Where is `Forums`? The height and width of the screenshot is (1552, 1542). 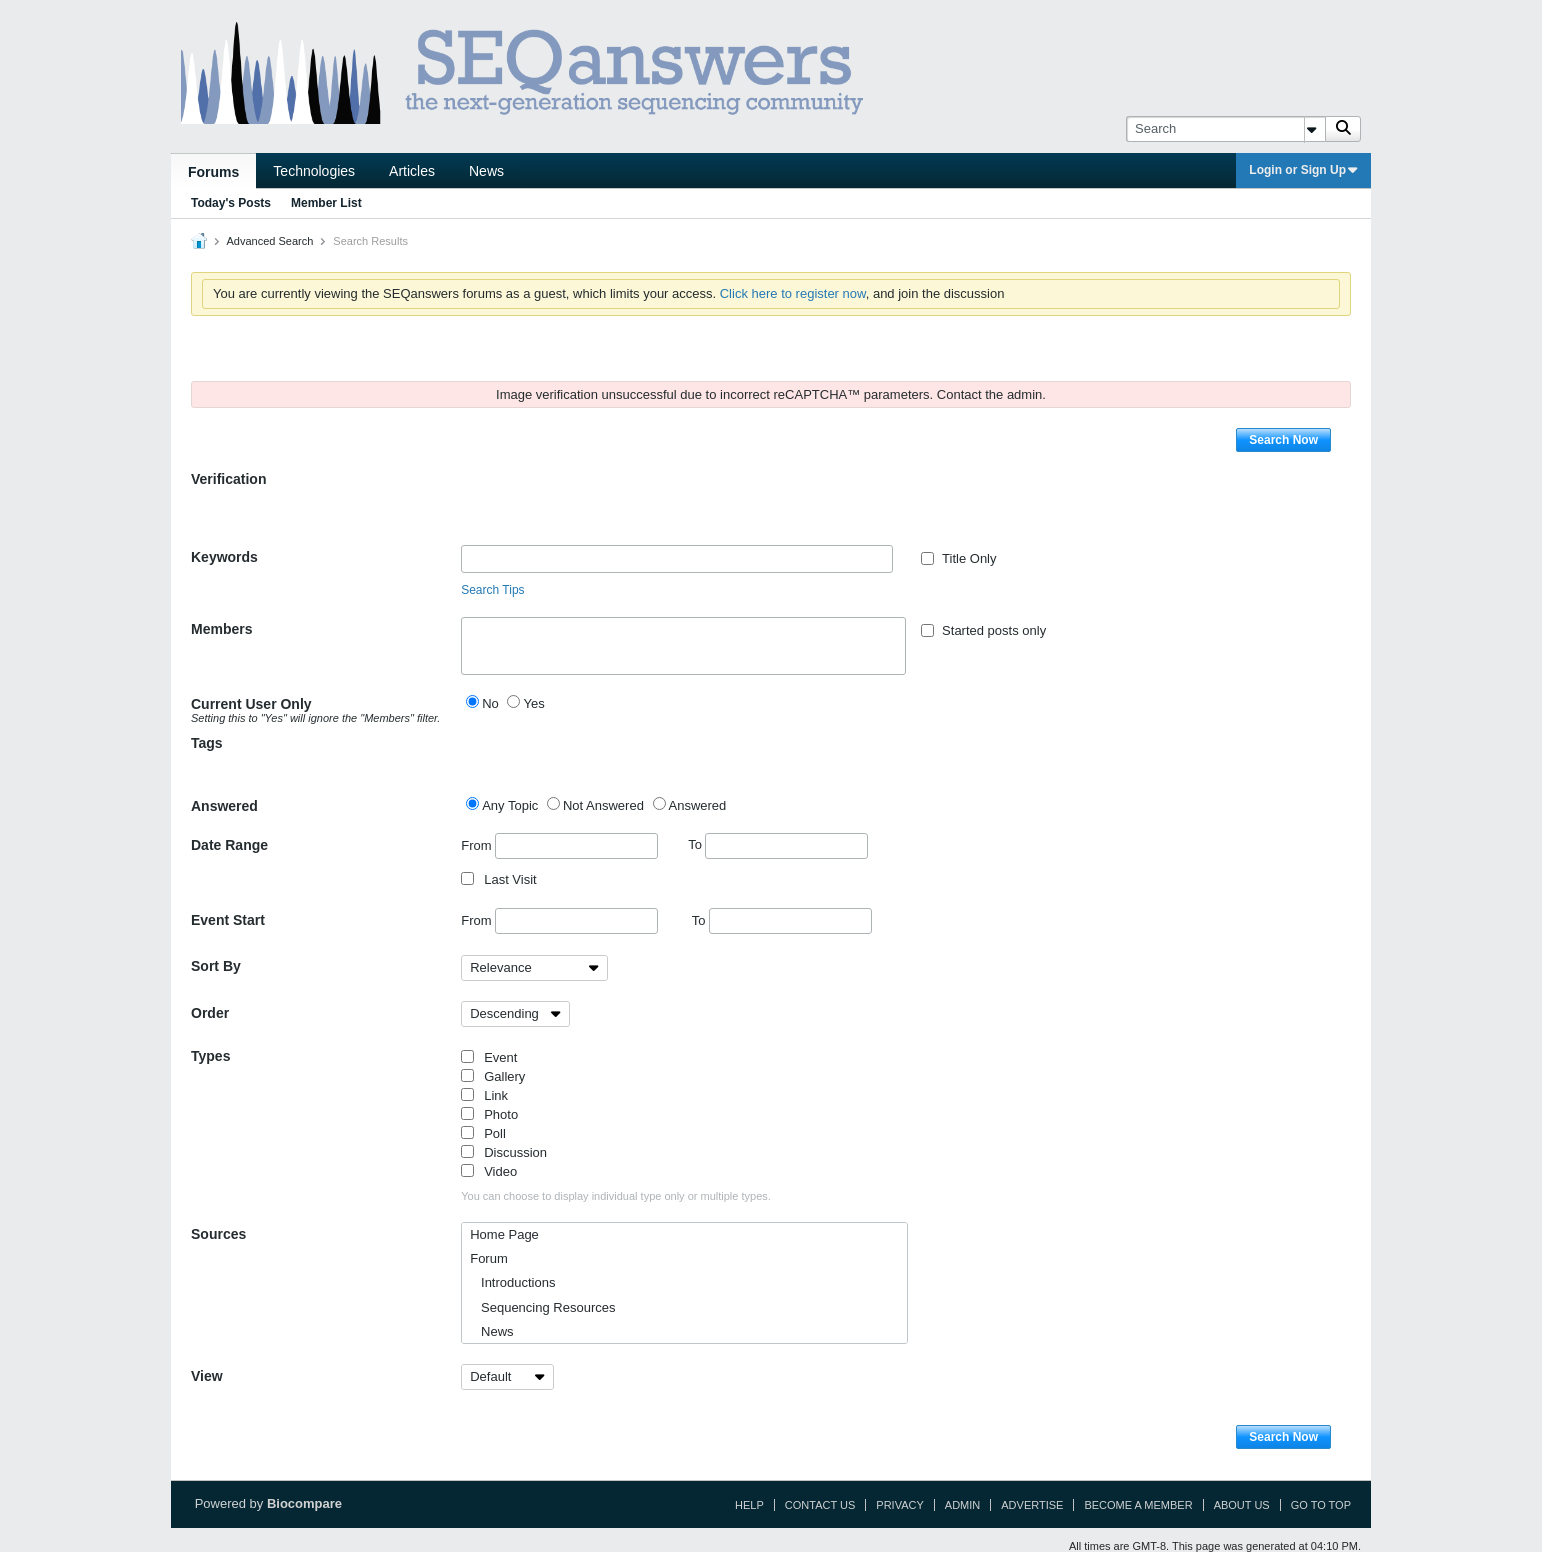 Forums is located at coordinates (213, 172).